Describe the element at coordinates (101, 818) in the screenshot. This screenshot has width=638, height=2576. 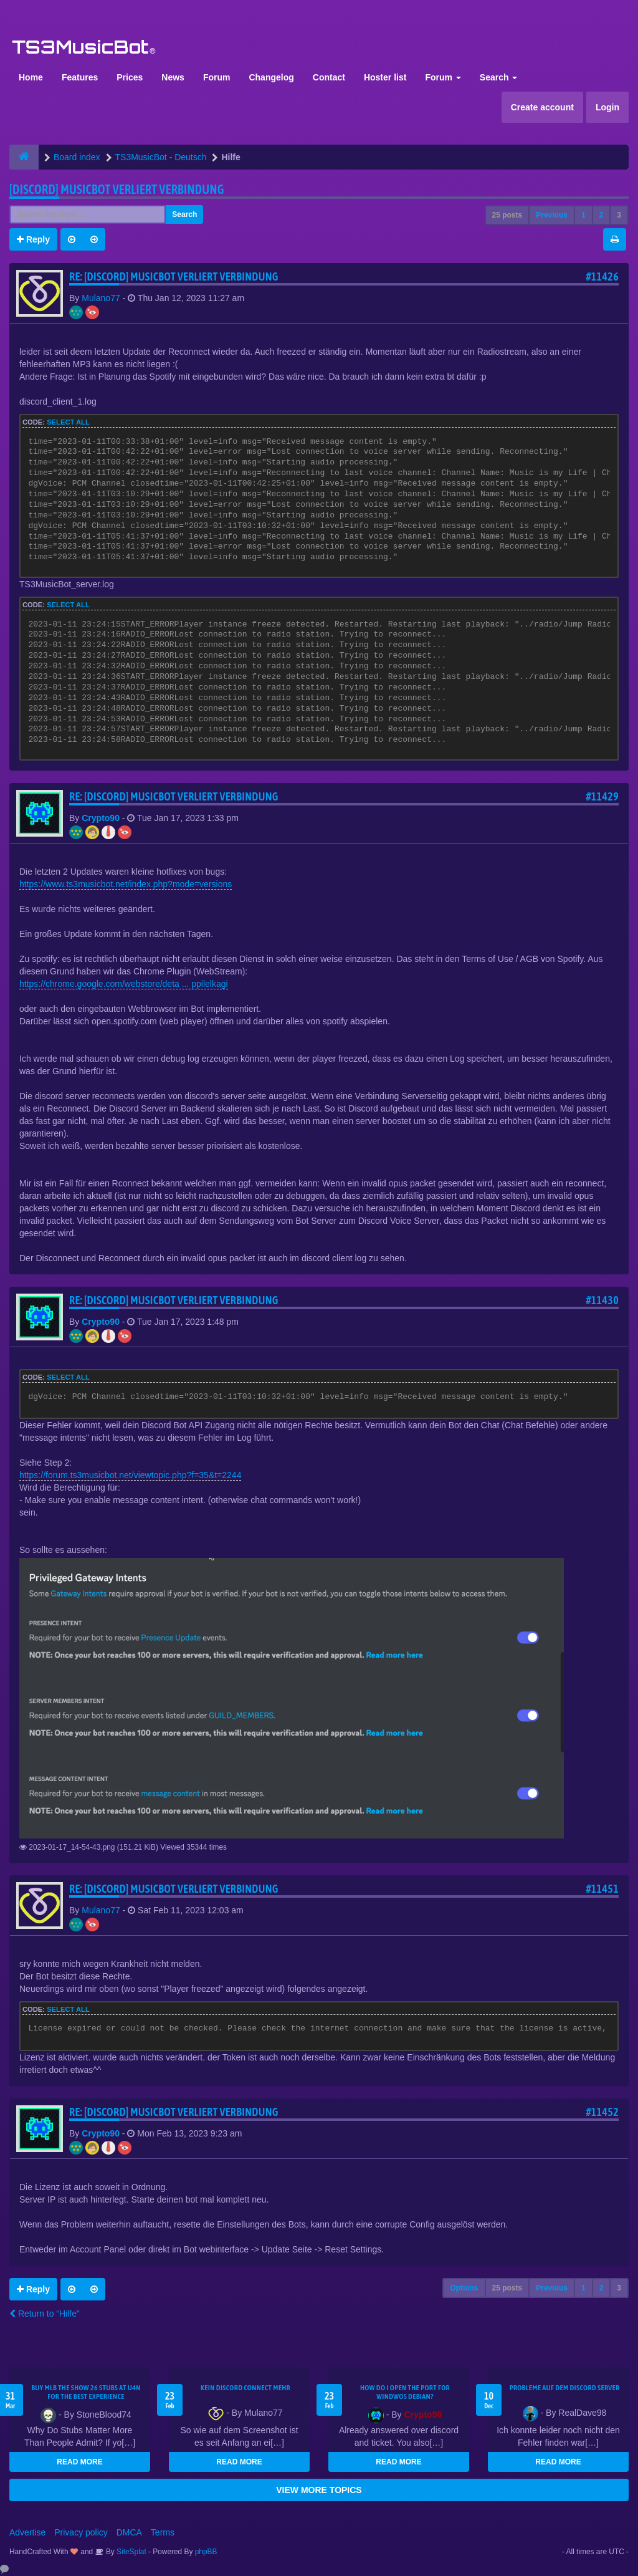
I see `Crypto90` at that location.